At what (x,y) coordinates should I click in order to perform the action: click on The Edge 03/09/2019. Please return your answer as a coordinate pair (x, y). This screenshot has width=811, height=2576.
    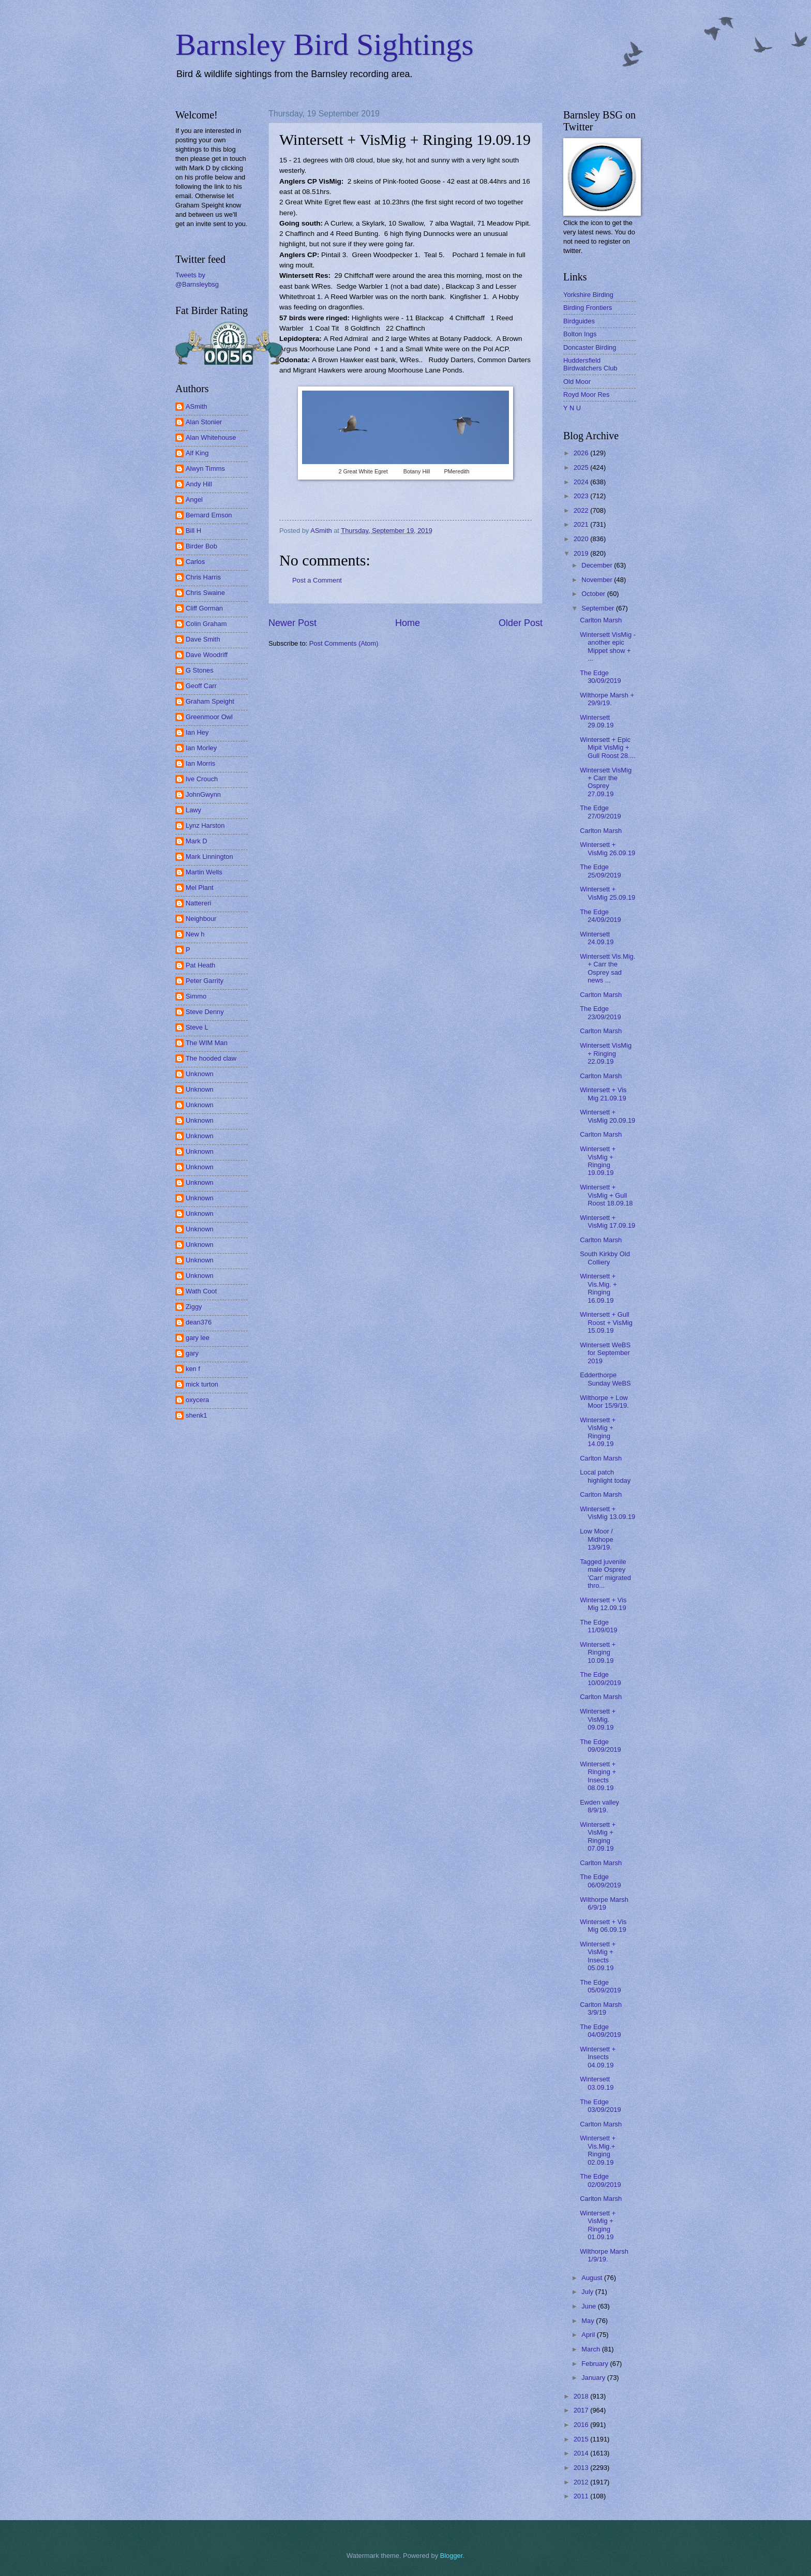
    Looking at the image, I should click on (600, 2105).